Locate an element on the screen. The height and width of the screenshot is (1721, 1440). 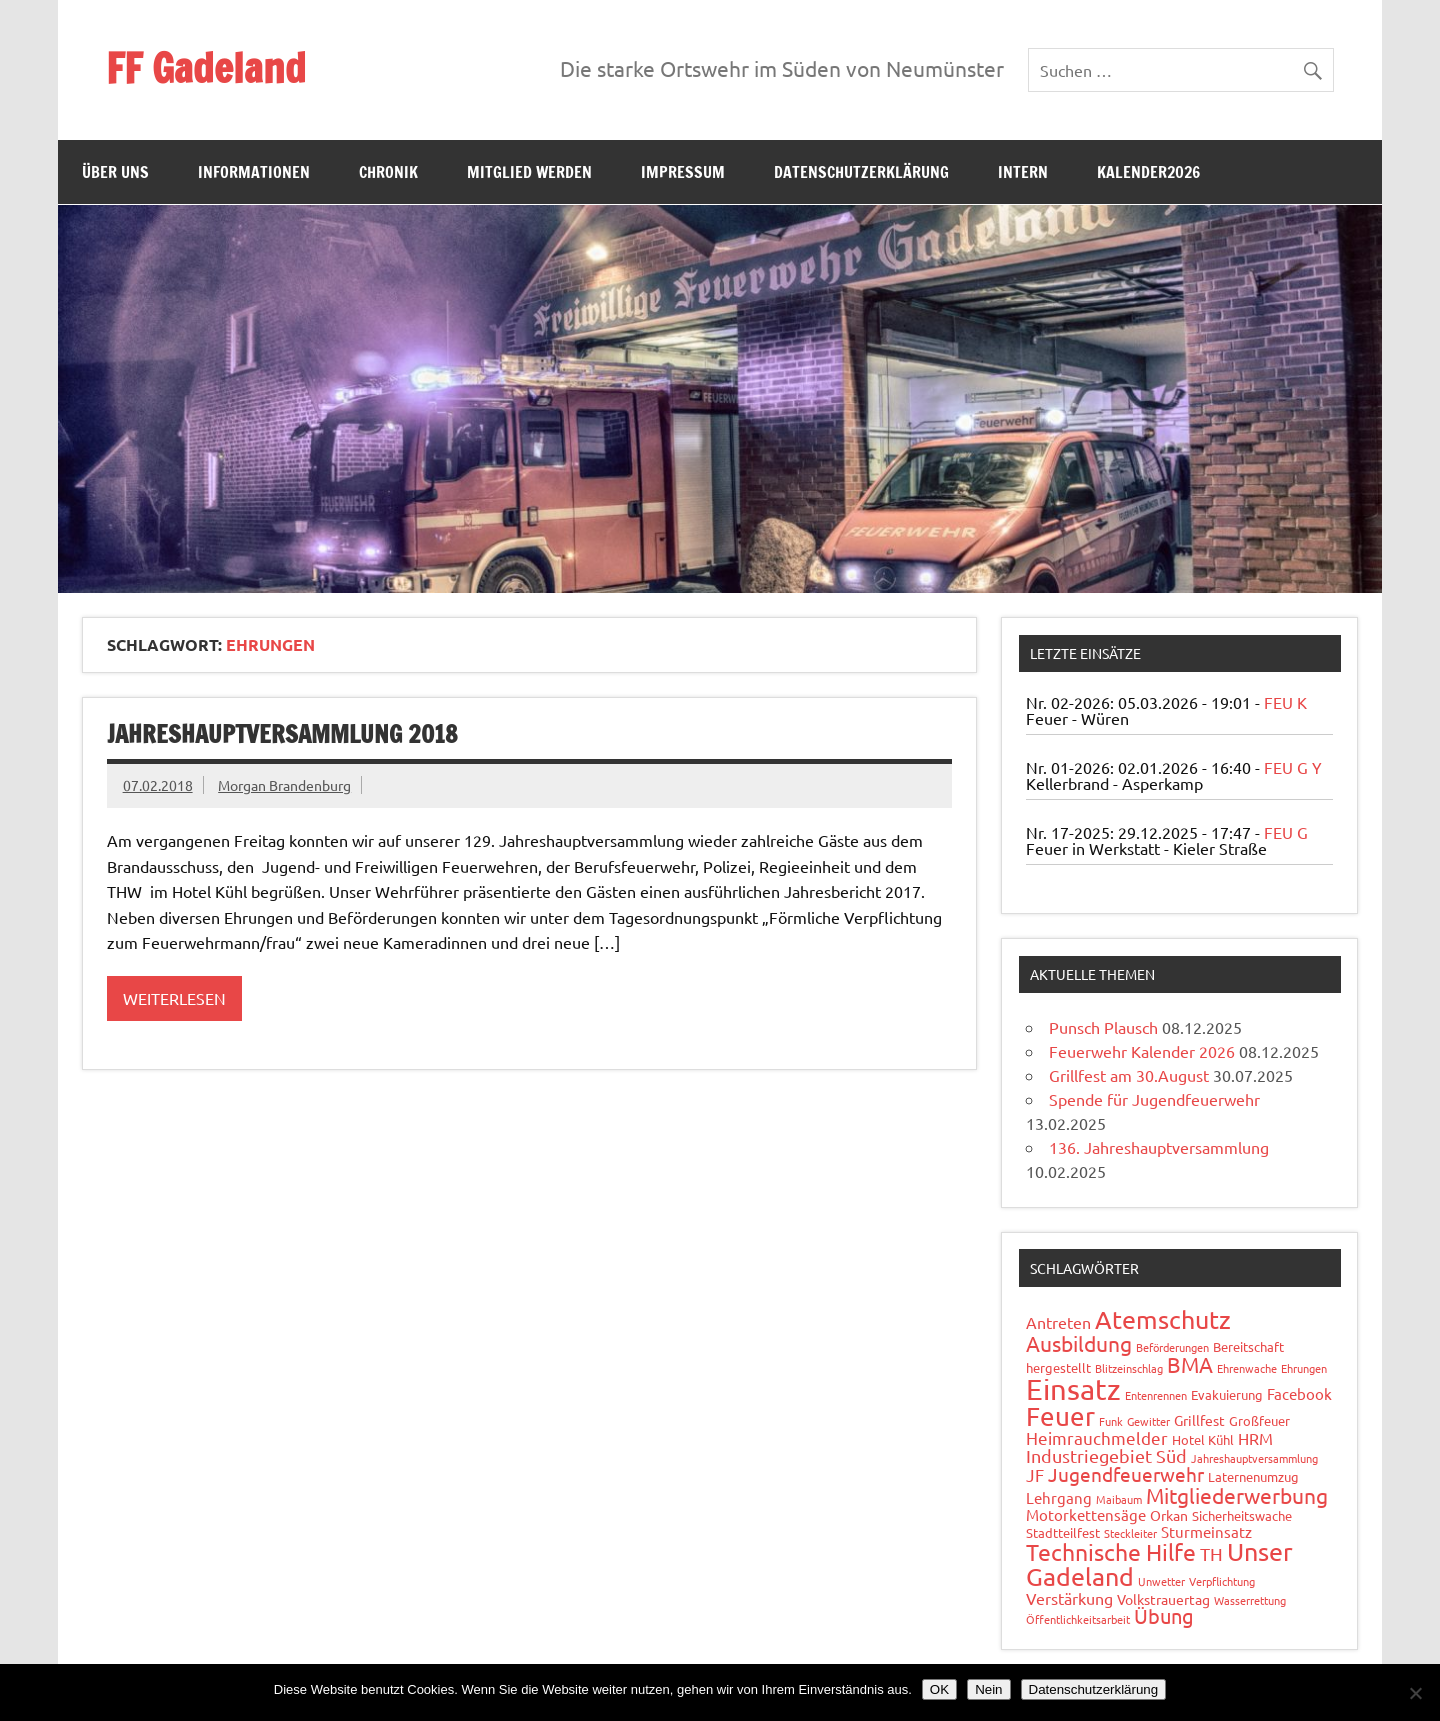
Facebook [Facebook (4 Einträge)] is located at coordinates (1299, 1393).